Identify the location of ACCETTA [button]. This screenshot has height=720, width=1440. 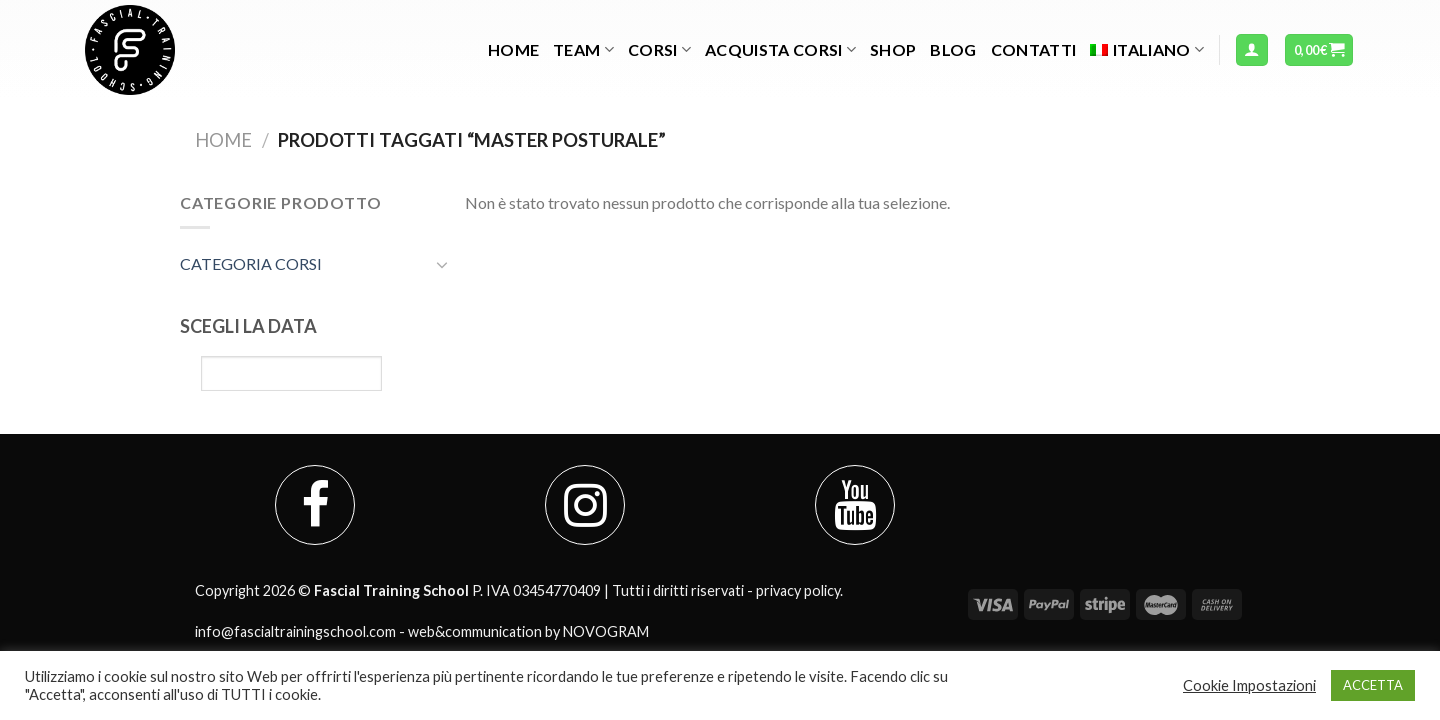
(1373, 685).